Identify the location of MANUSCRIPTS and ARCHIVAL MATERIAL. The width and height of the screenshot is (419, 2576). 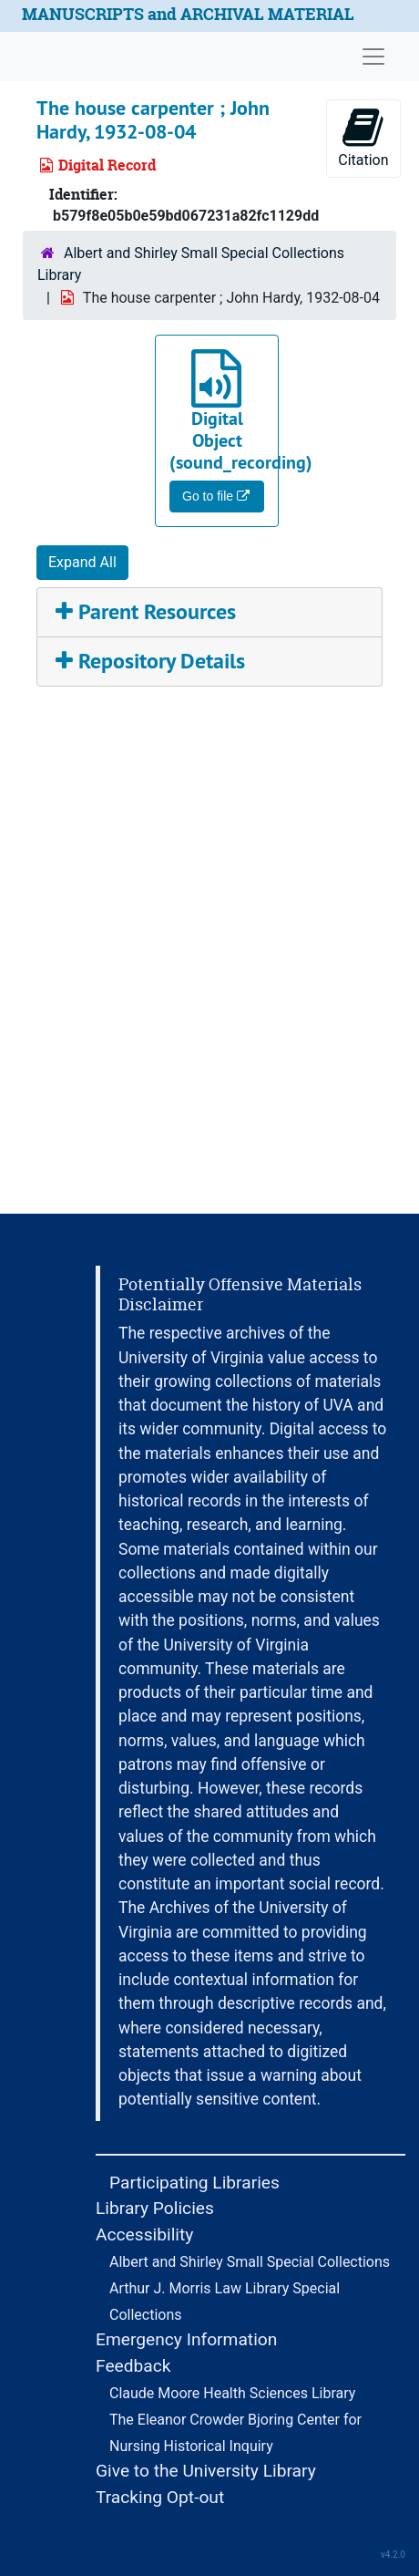
(188, 14).